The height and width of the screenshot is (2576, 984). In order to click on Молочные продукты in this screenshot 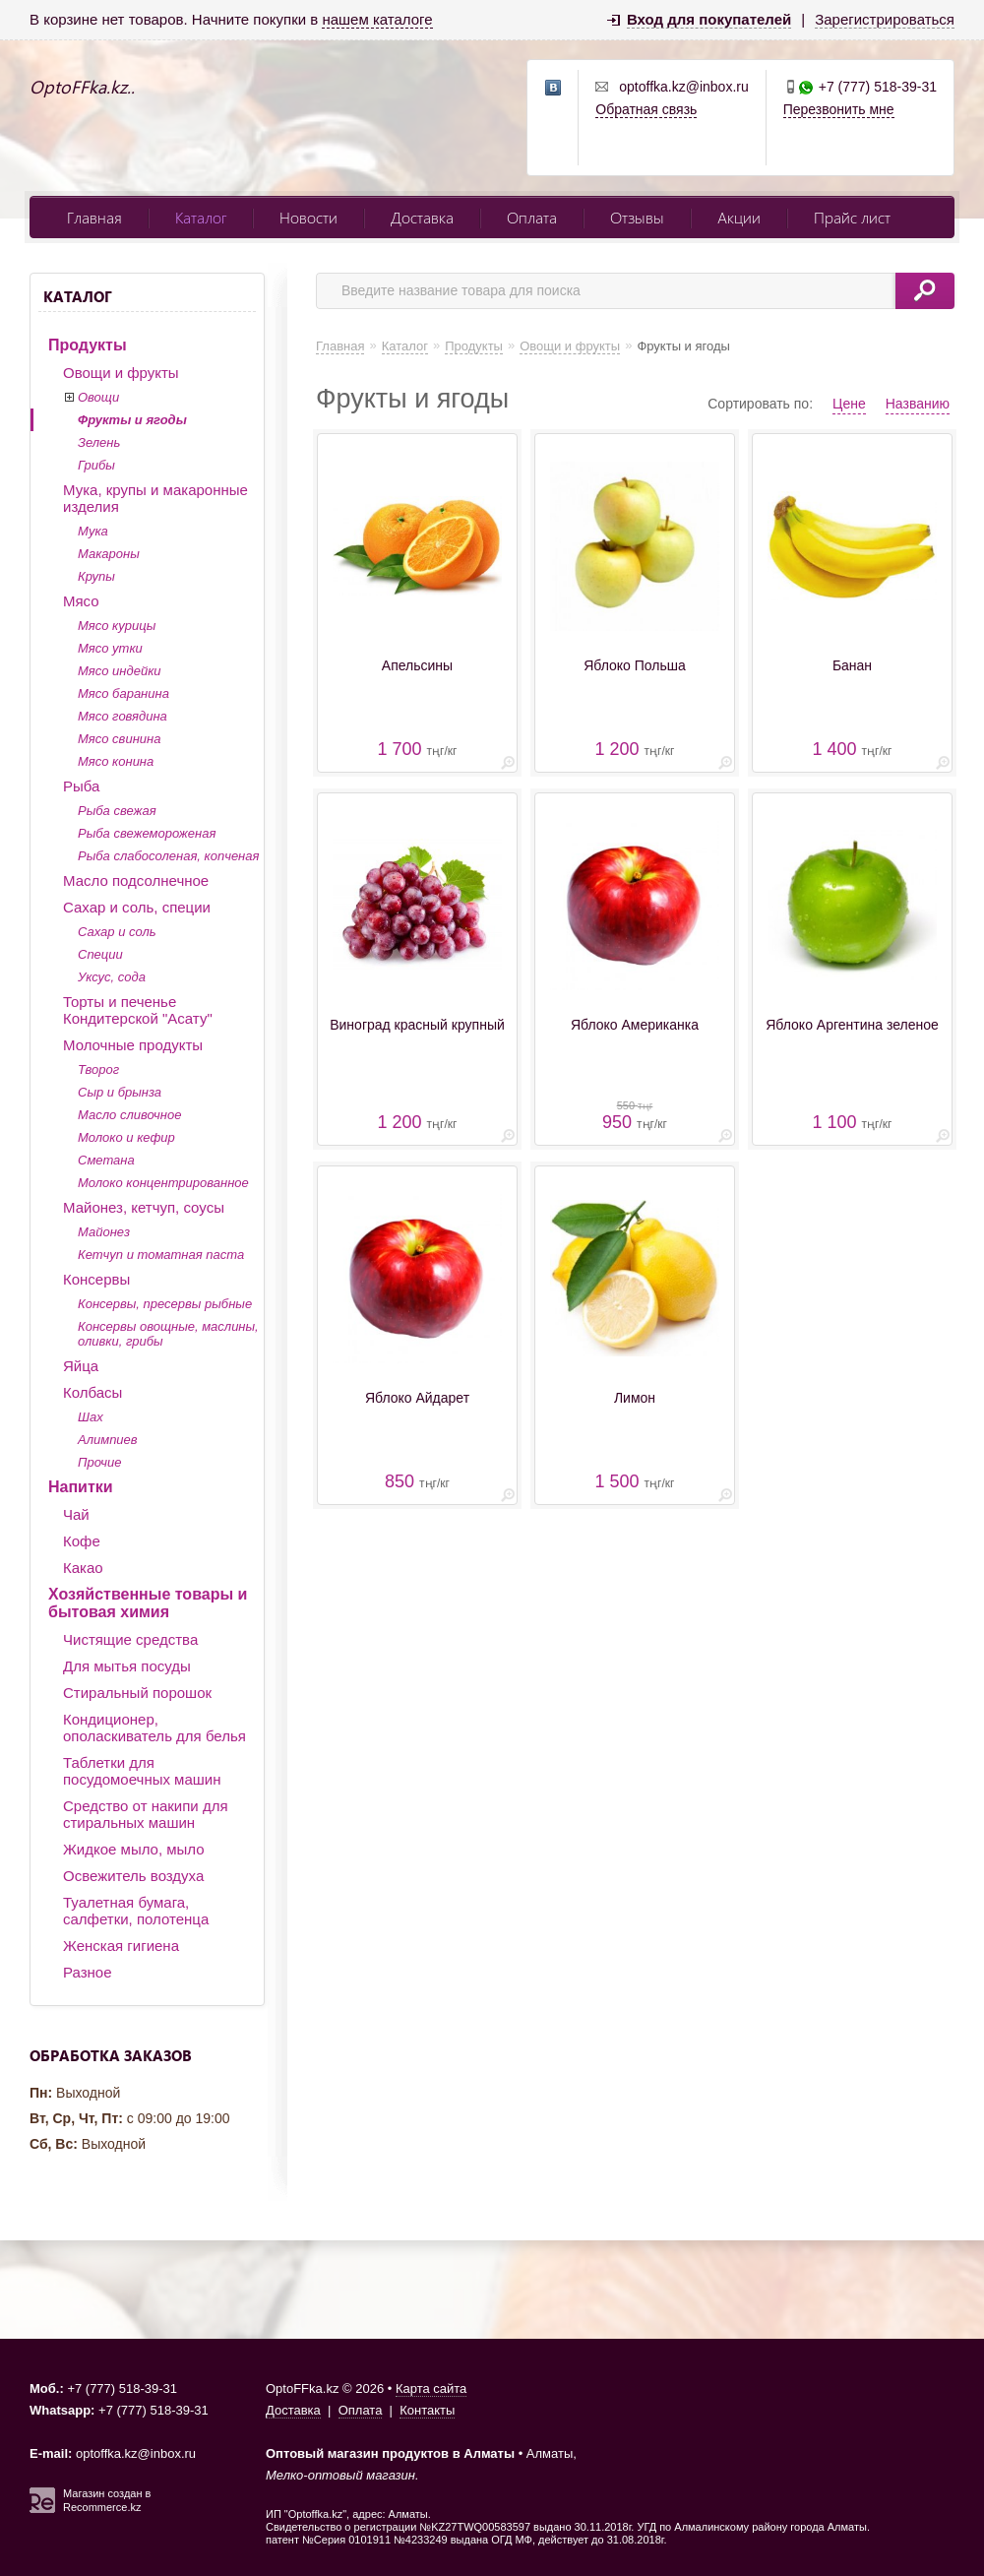, I will do `click(133, 1045)`.